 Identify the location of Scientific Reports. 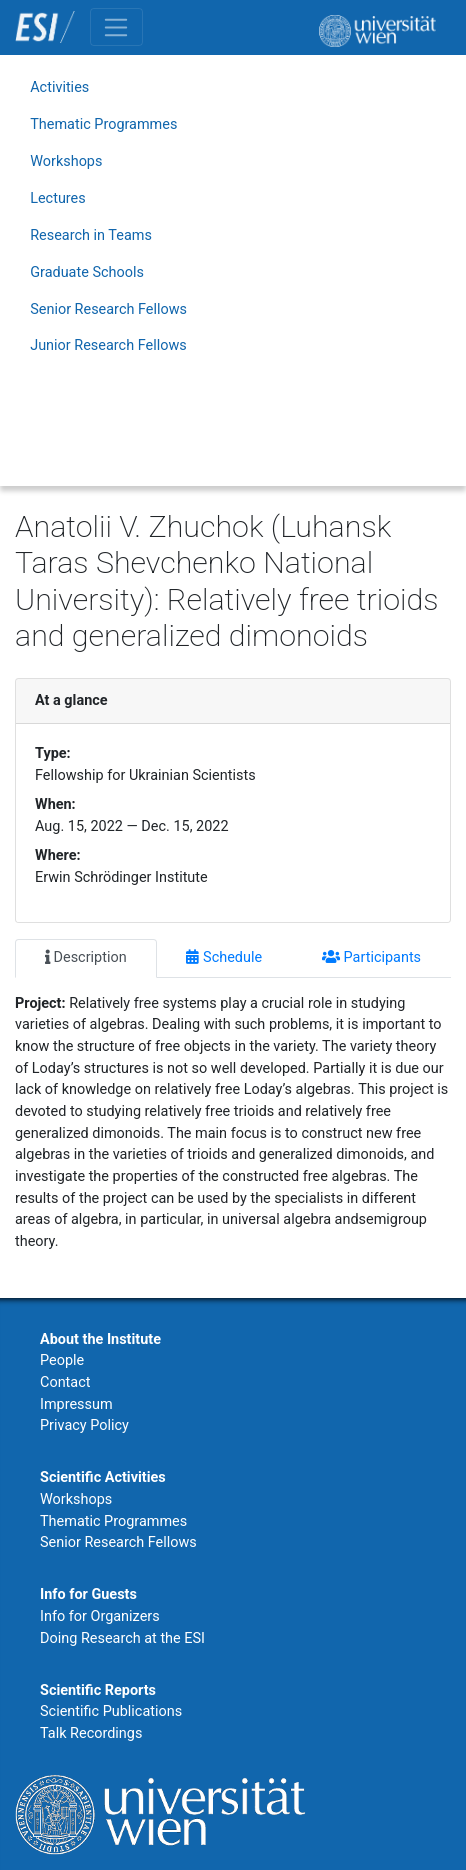
(98, 1690).